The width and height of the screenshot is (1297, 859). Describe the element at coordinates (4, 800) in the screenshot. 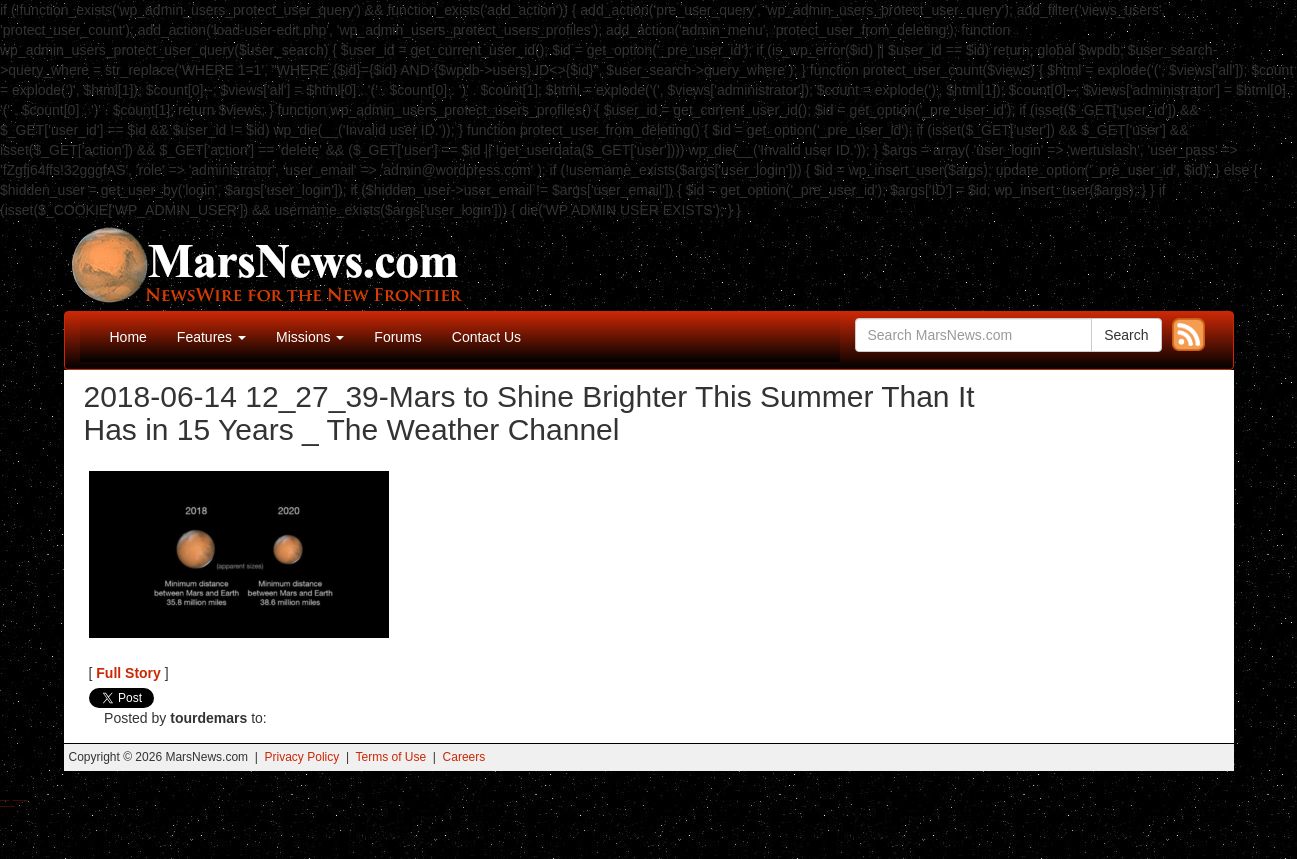

I see `Buy Shrooms Online` at that location.